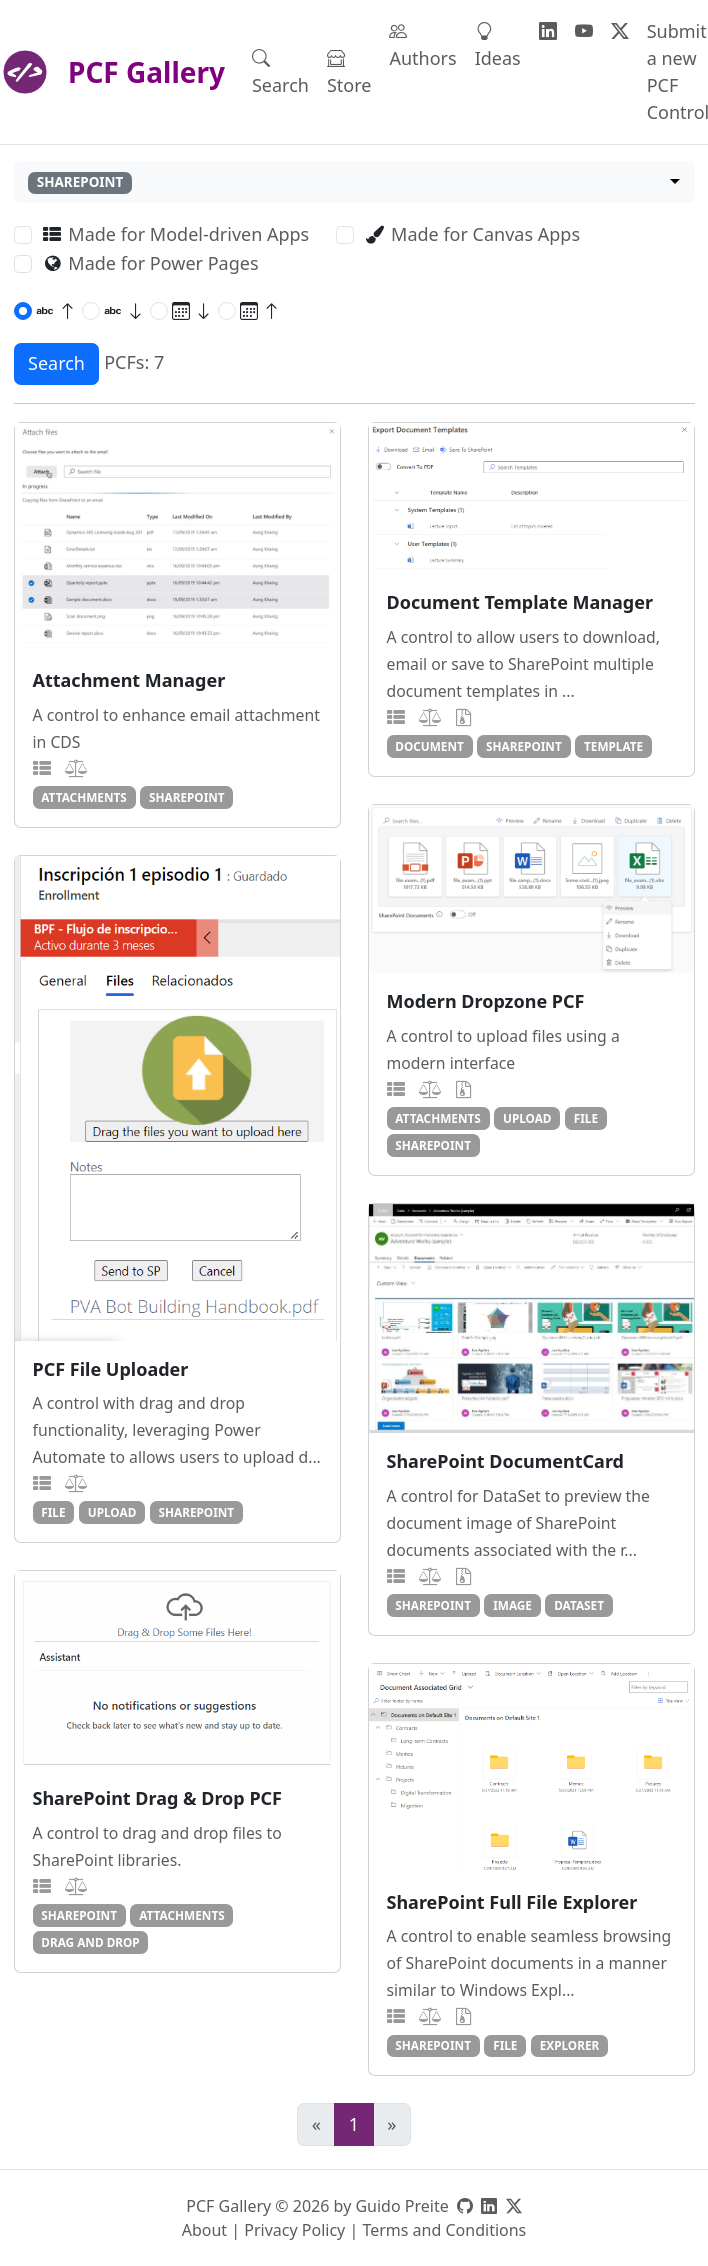  I want to click on drag and drop, so click(90, 1942).